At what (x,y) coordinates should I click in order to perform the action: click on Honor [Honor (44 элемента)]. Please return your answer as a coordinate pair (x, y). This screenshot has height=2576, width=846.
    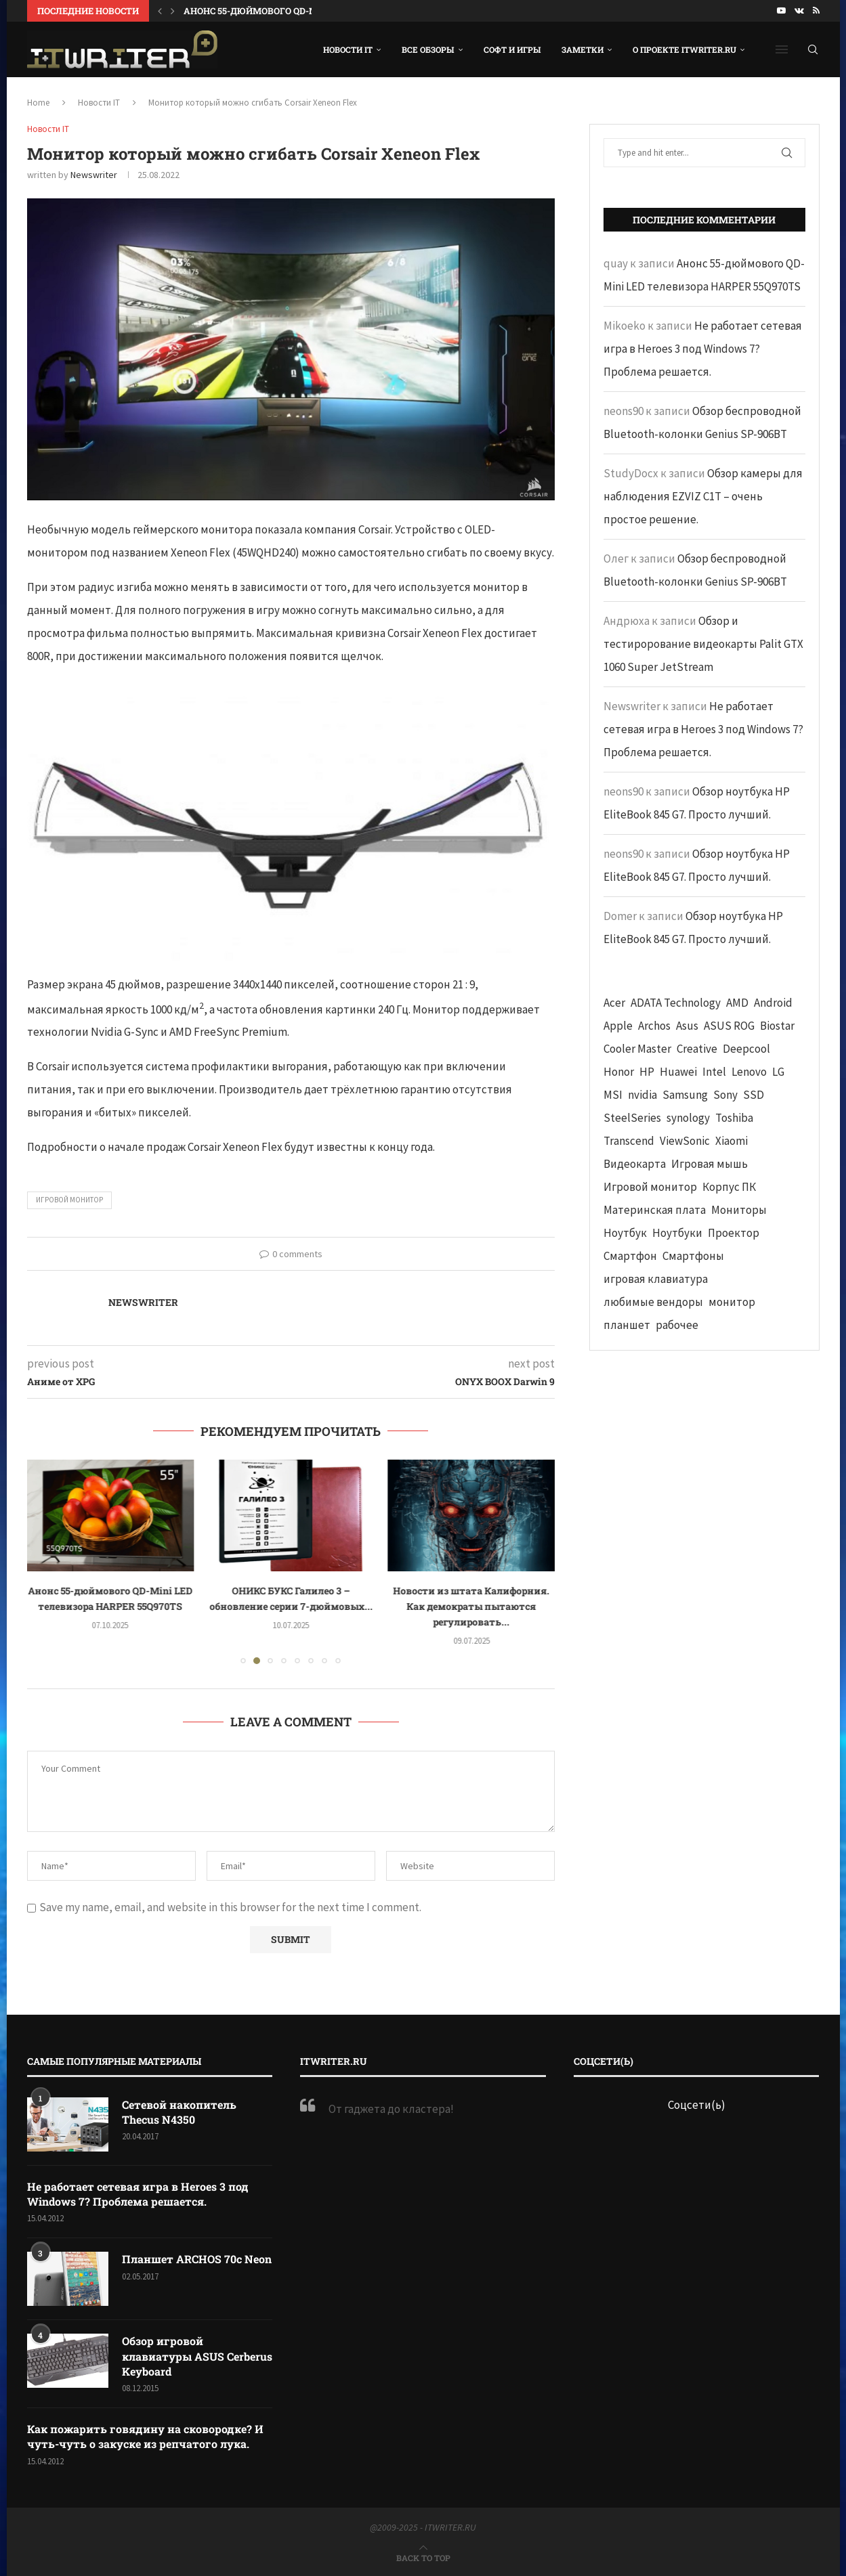
    Looking at the image, I should click on (619, 1071).